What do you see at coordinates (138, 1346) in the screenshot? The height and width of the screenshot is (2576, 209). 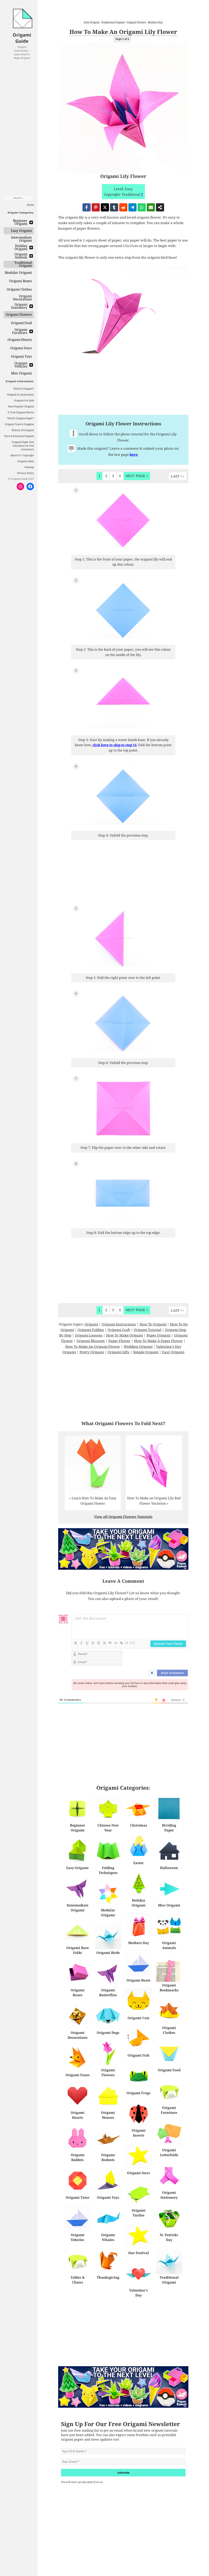 I see `Wedding Origami` at bounding box center [138, 1346].